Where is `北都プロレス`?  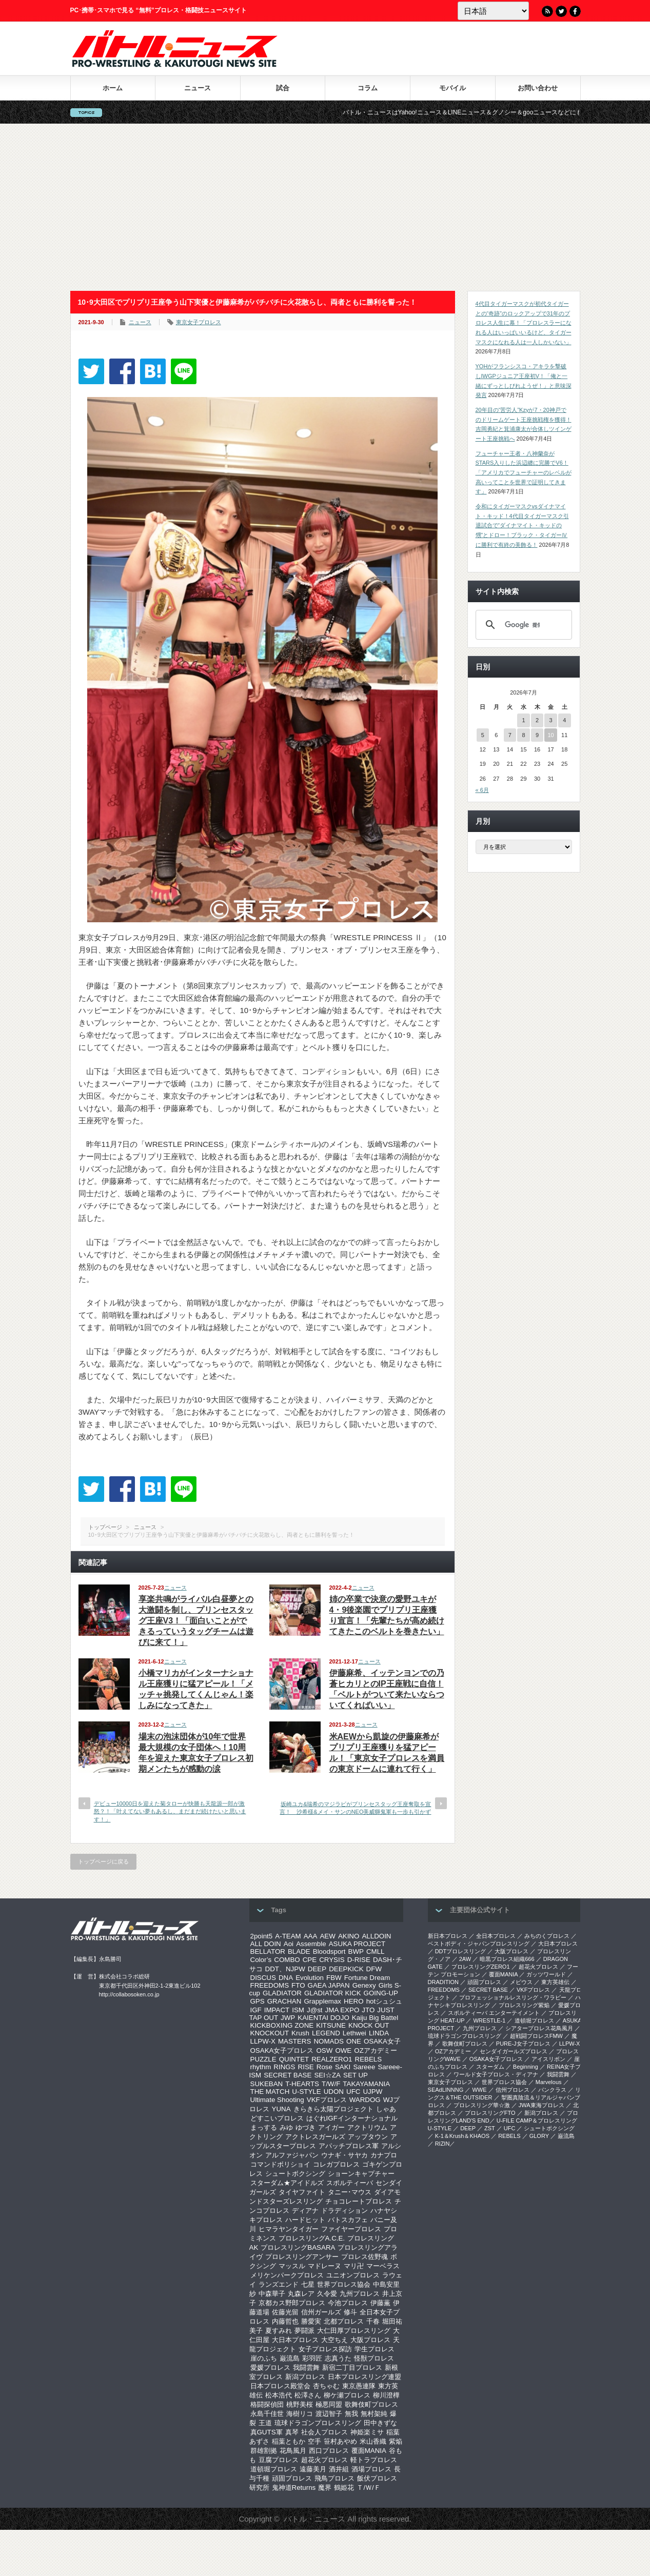 北都プロレス is located at coordinates (344, 2321).